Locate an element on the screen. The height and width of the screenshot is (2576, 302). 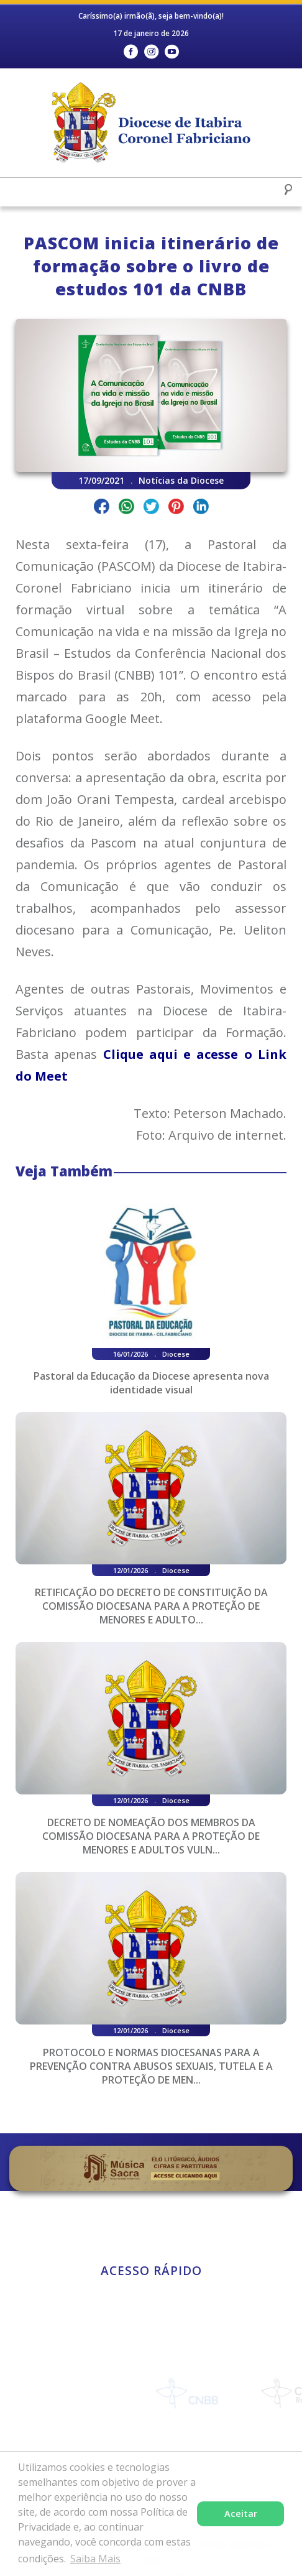
Aceitar [button] is located at coordinates (240, 2513).